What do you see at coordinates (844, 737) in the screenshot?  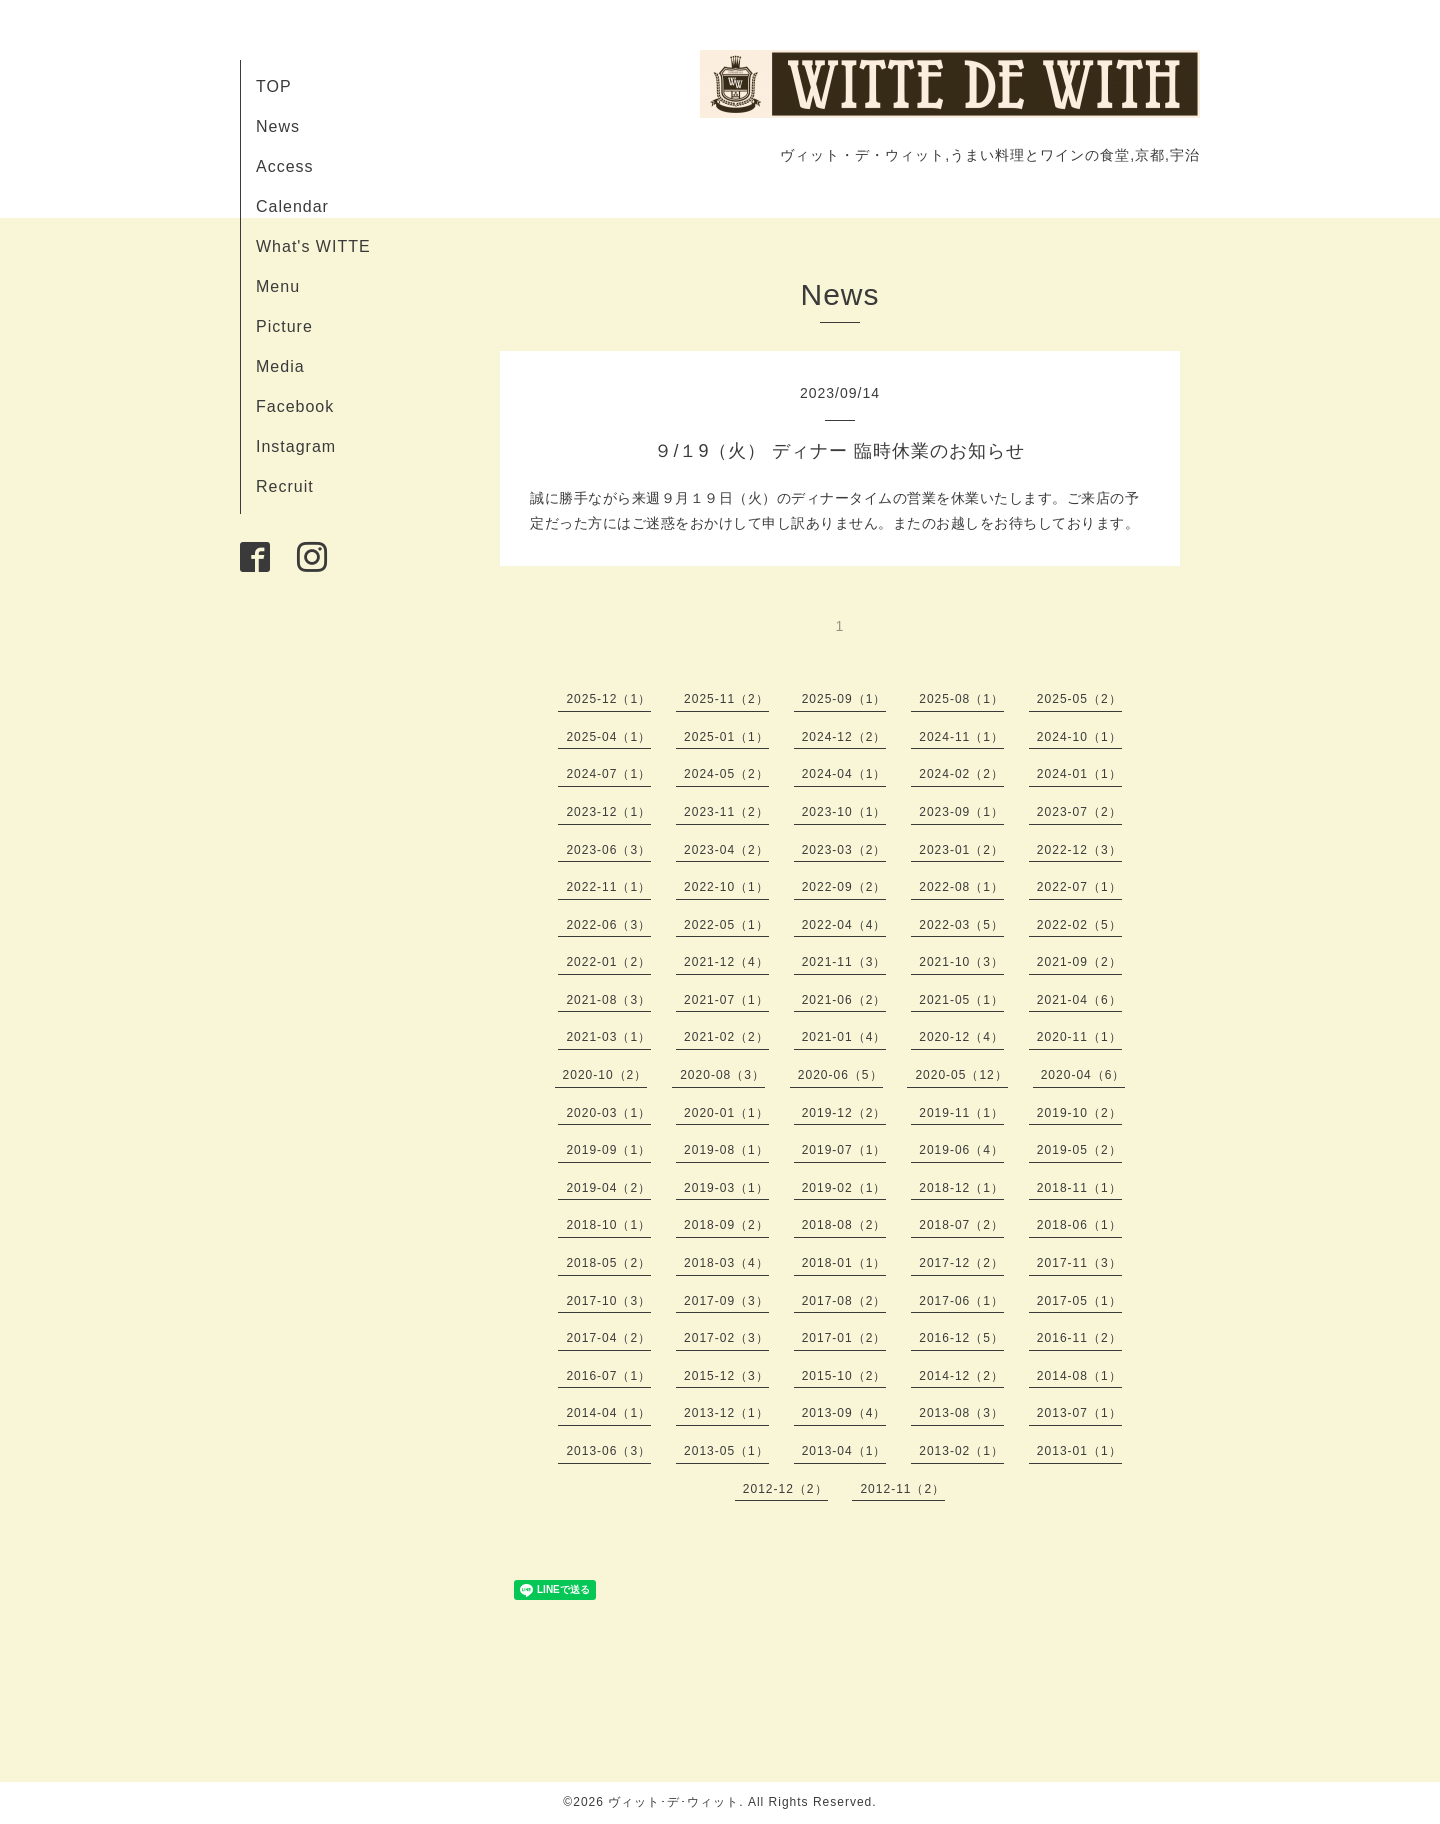 I see `2024-12（2）` at bounding box center [844, 737].